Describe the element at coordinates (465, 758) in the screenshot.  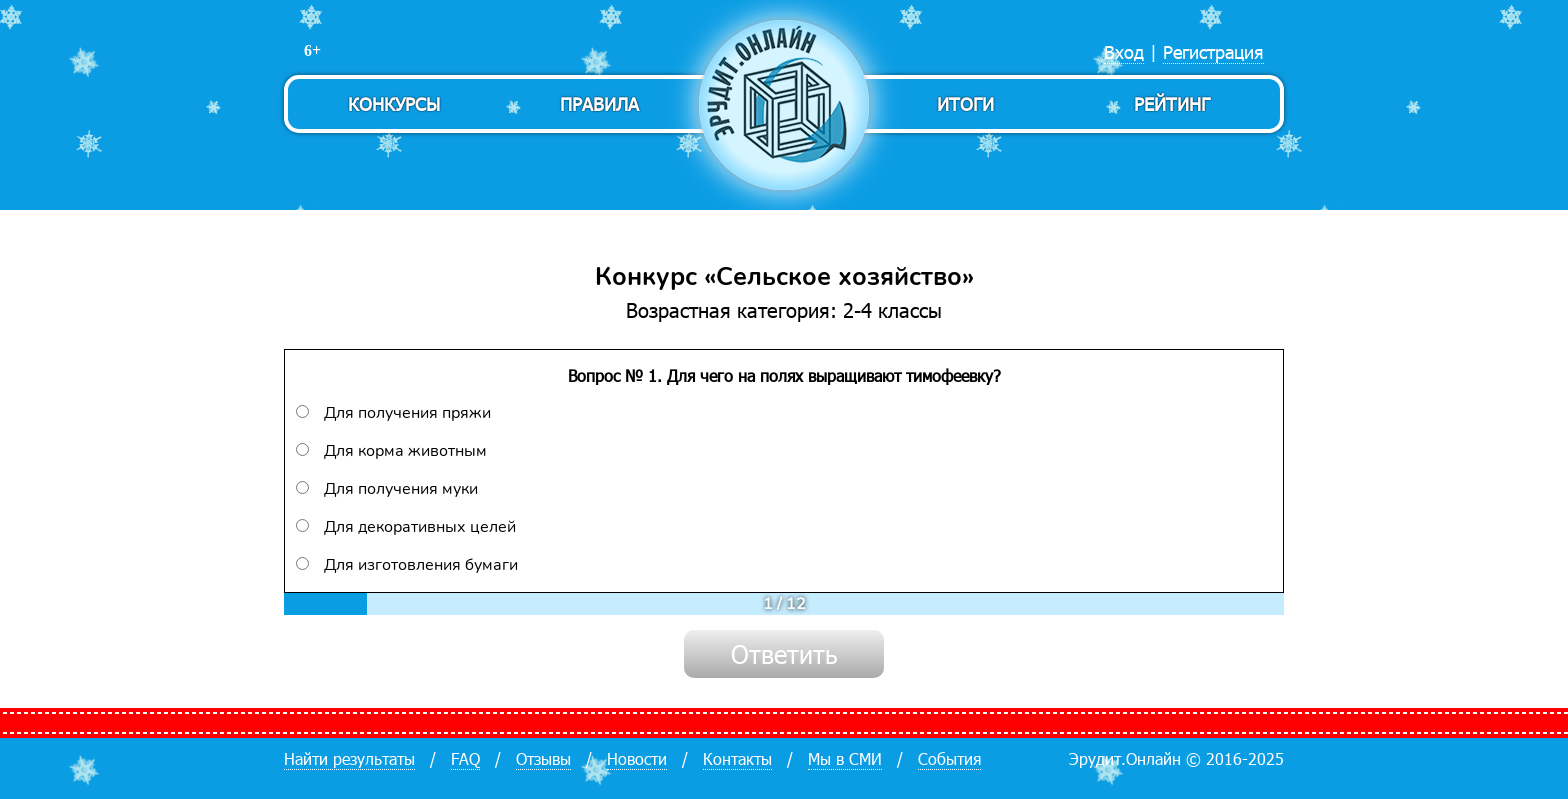
I see `FAQ` at that location.